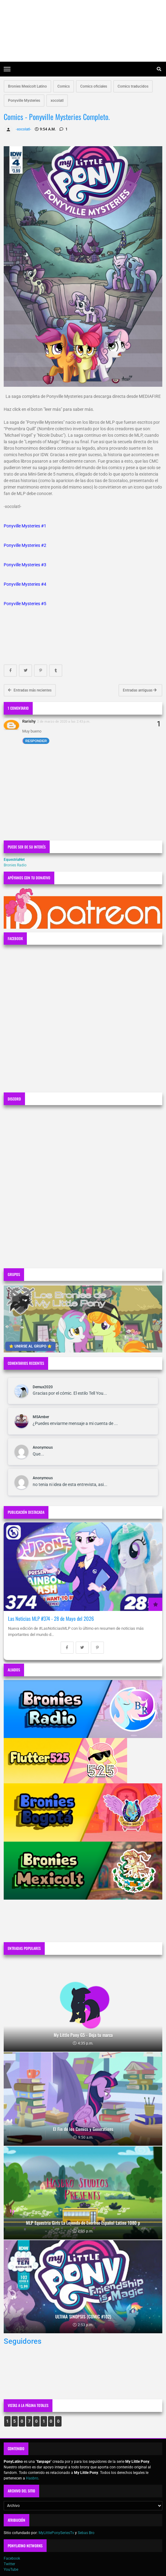 The width and height of the screenshot is (166, 2576). Describe the element at coordinates (32, 2478) in the screenshot. I see `Hasbro` at that location.